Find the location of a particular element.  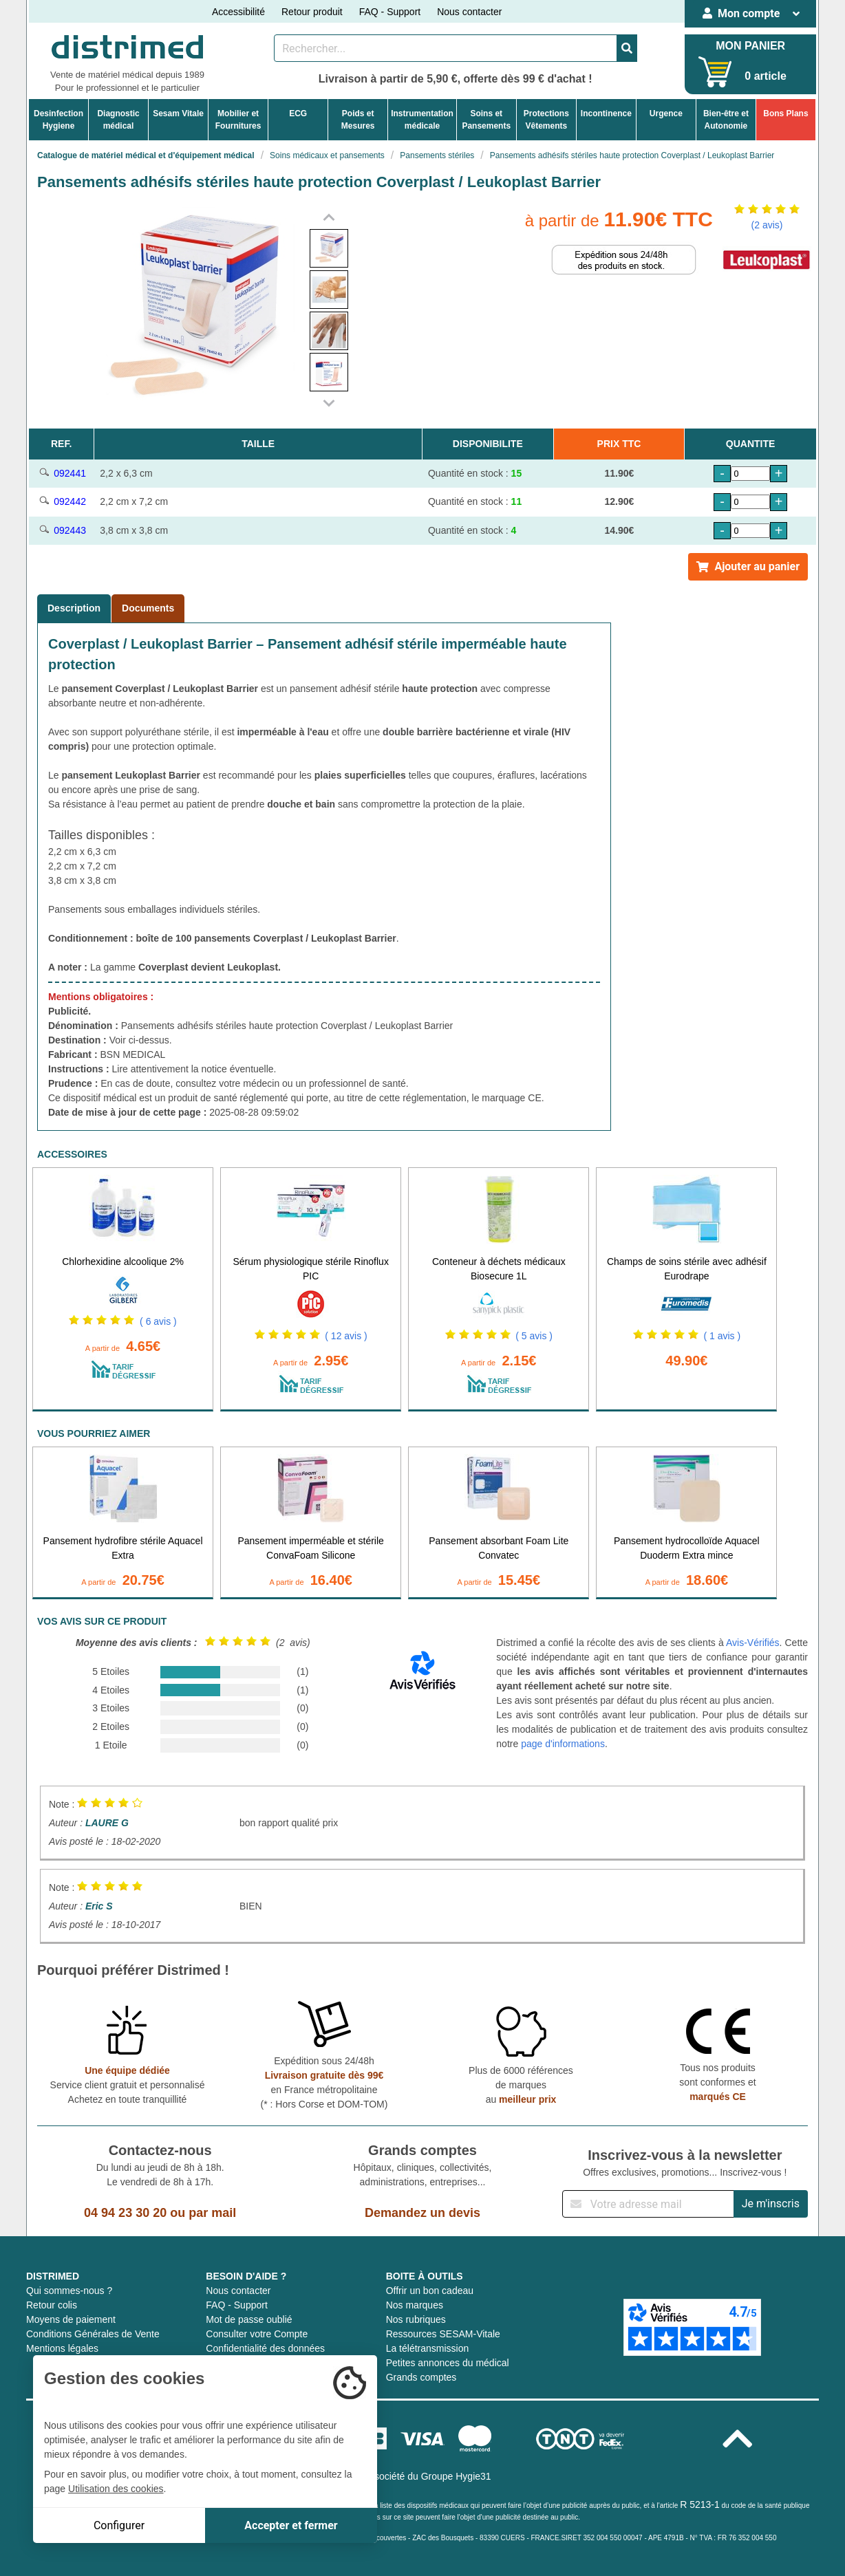

(2 avis) is located at coordinates (767, 224).